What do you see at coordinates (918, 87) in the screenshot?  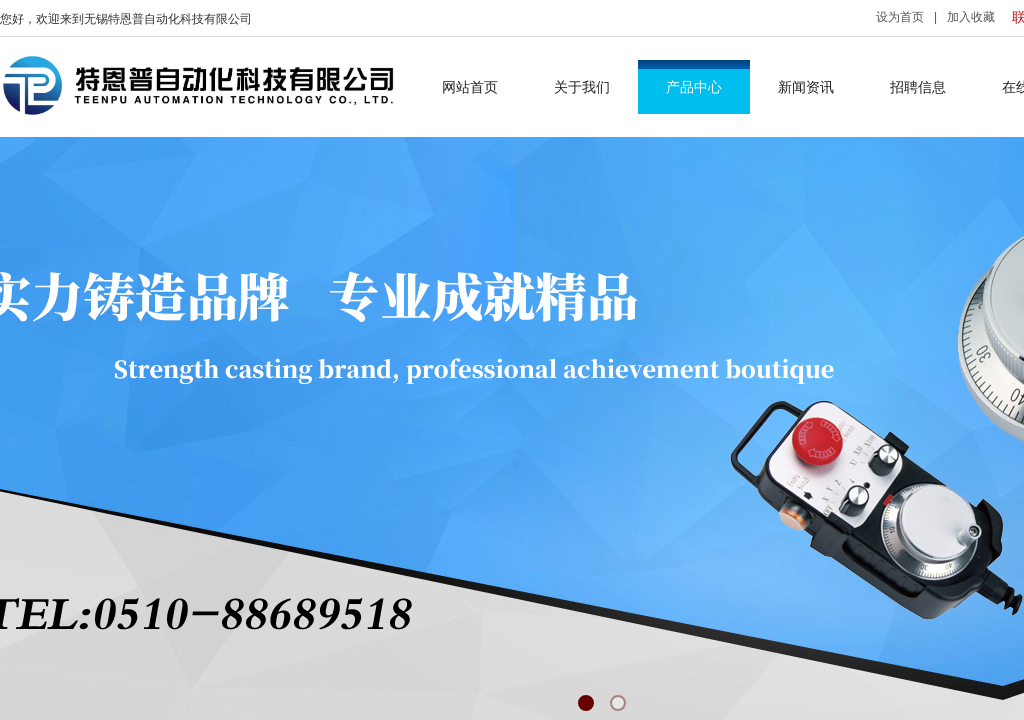 I see `招聘信息` at bounding box center [918, 87].